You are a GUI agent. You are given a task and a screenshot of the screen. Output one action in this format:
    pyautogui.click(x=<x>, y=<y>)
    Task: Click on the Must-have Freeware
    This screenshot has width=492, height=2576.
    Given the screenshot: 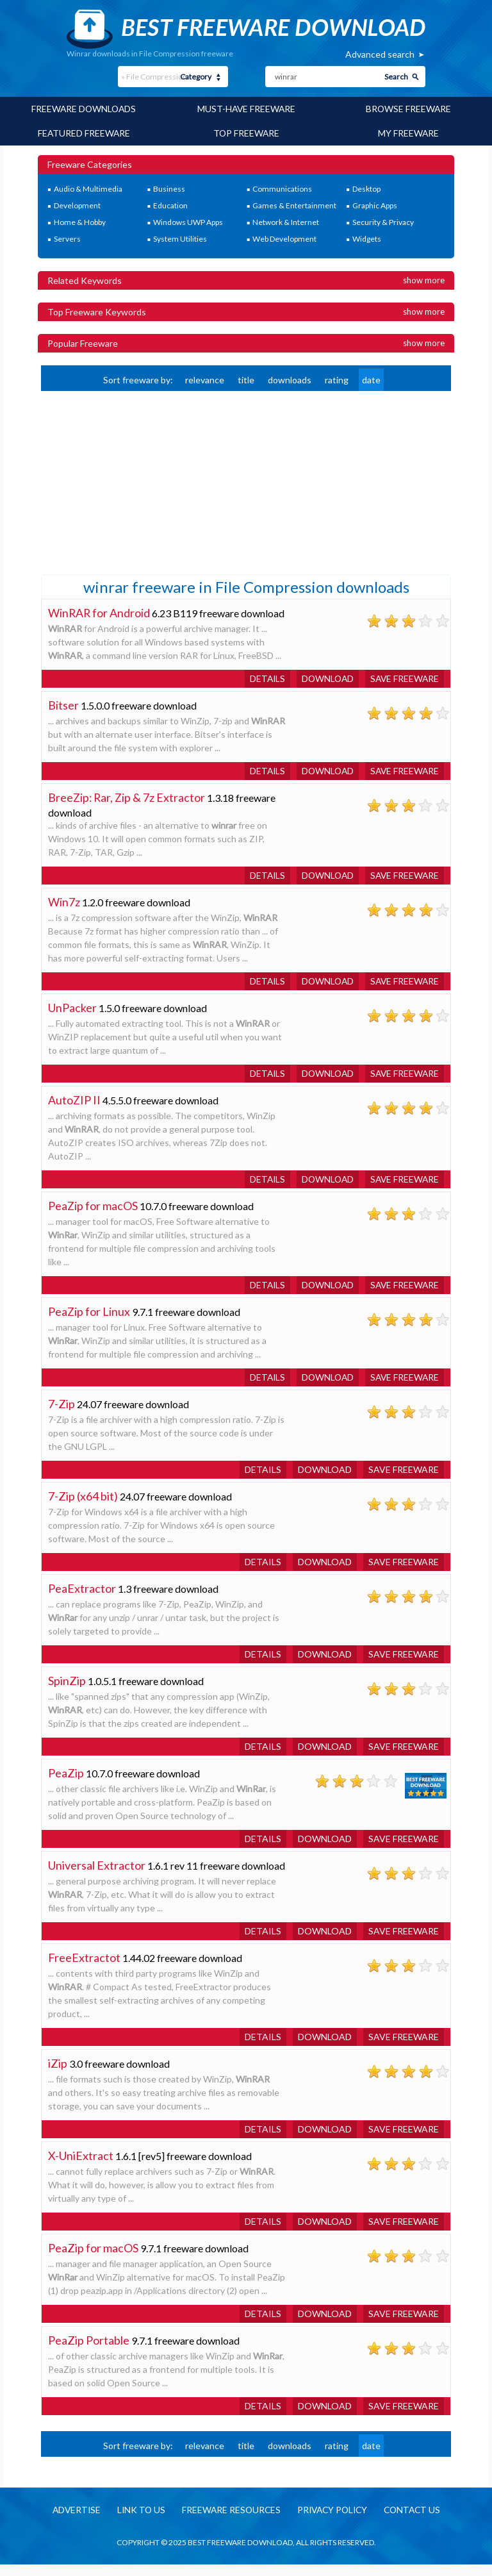 What is the action you would take?
    pyautogui.click(x=246, y=108)
    